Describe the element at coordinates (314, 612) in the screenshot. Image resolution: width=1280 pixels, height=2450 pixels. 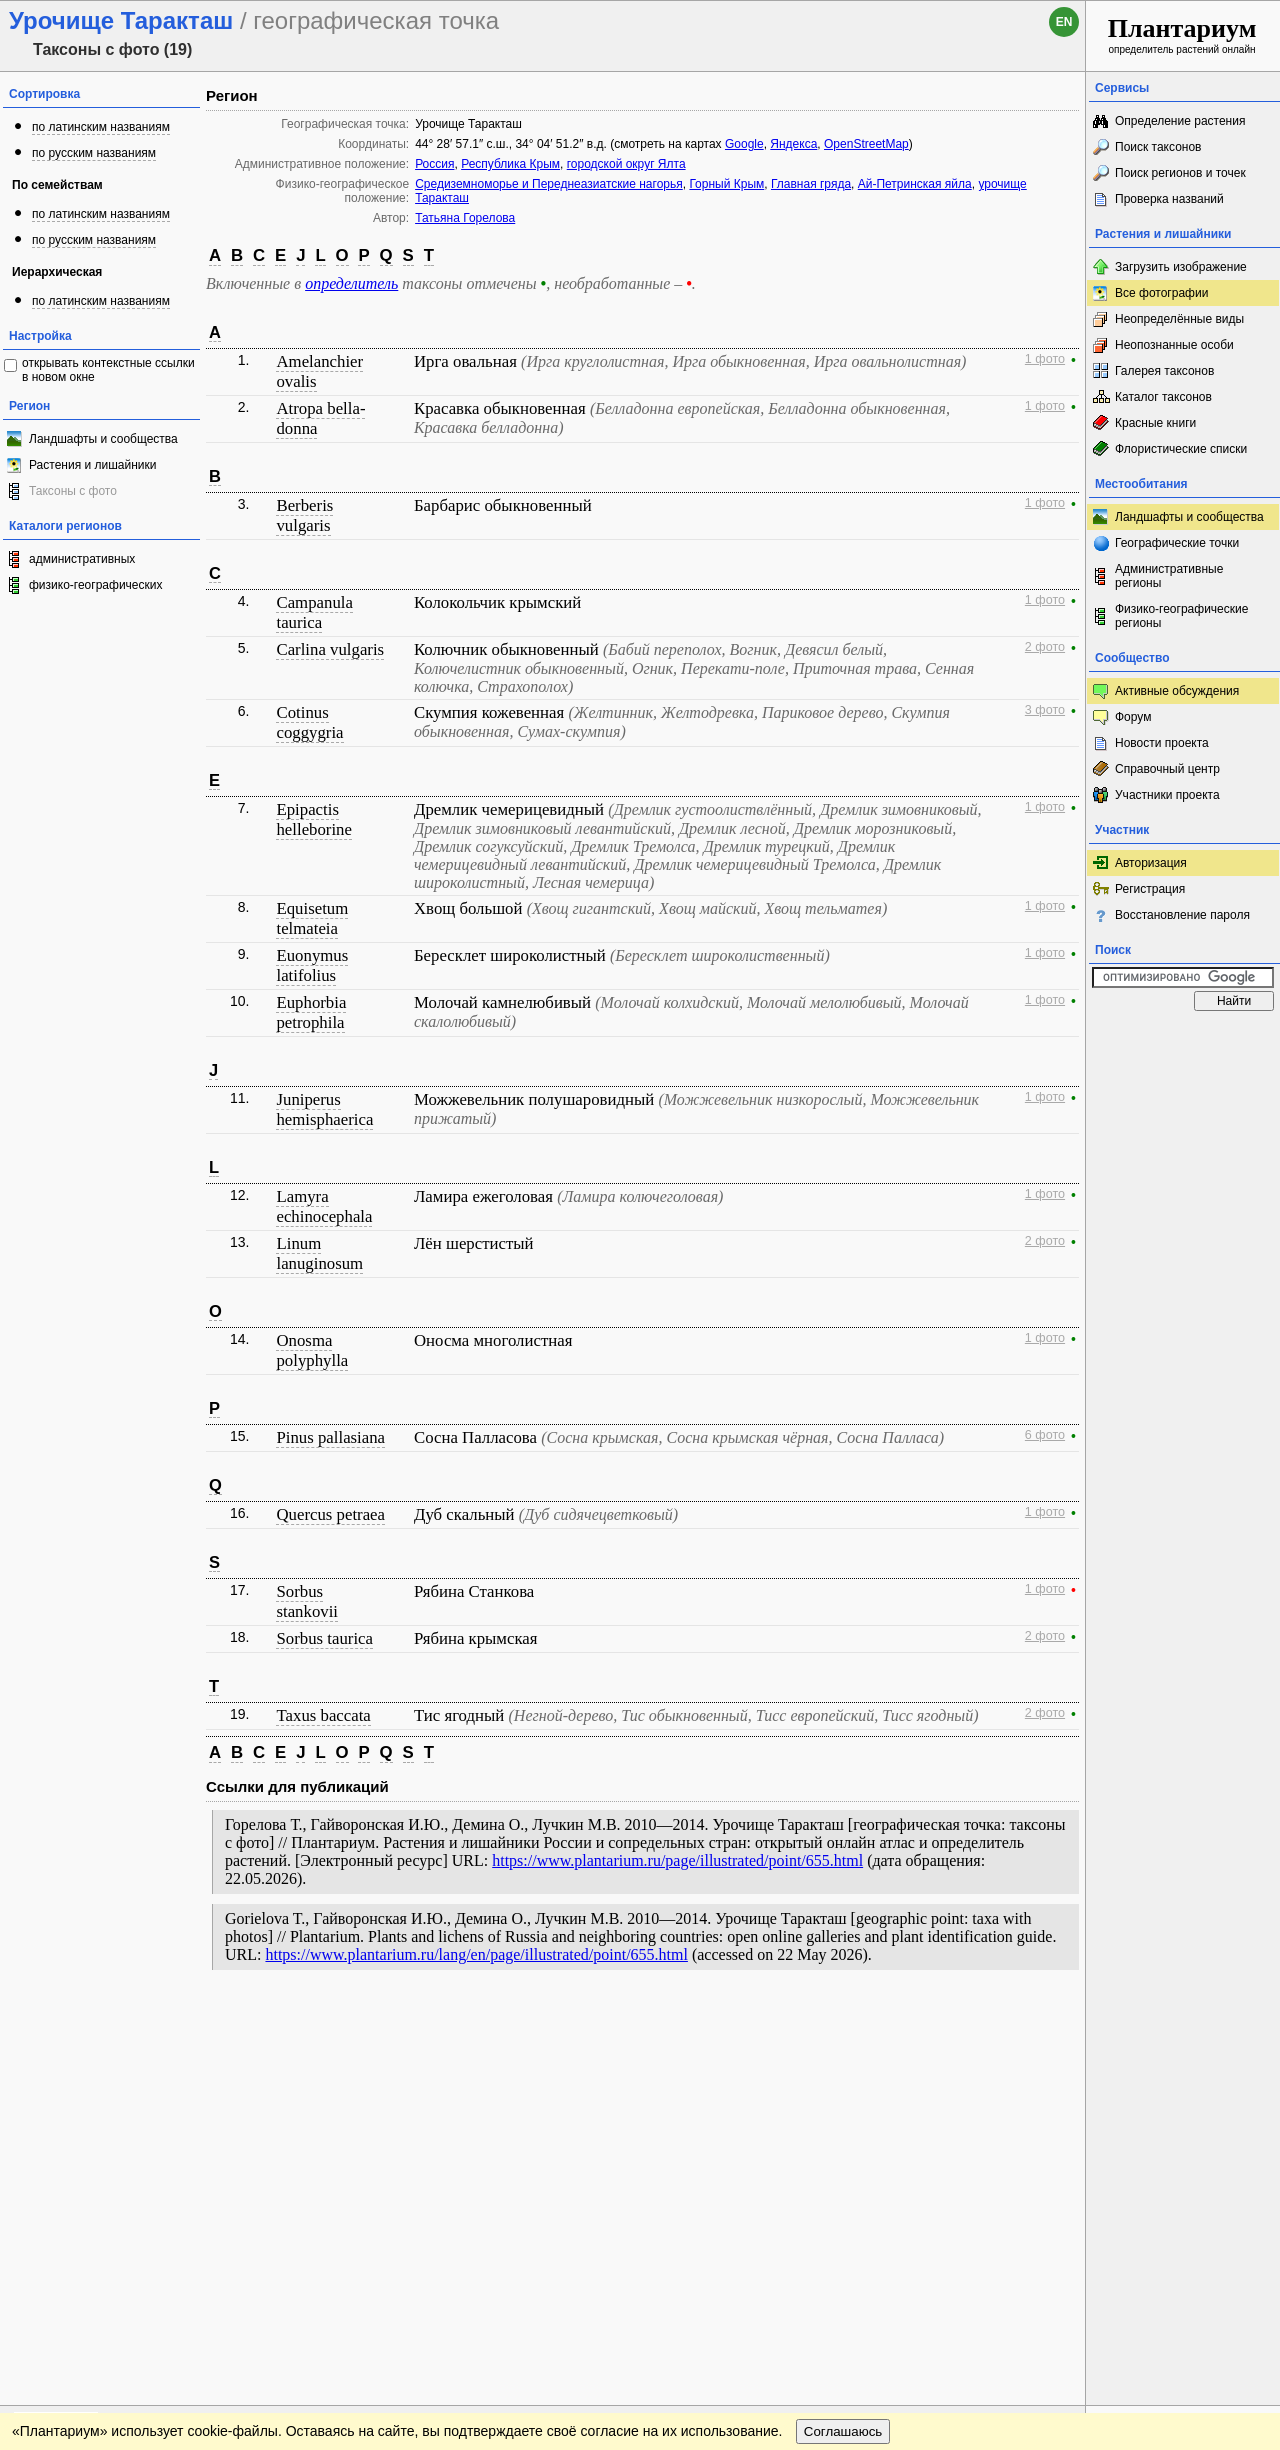
I see `Campanula taurica` at that location.